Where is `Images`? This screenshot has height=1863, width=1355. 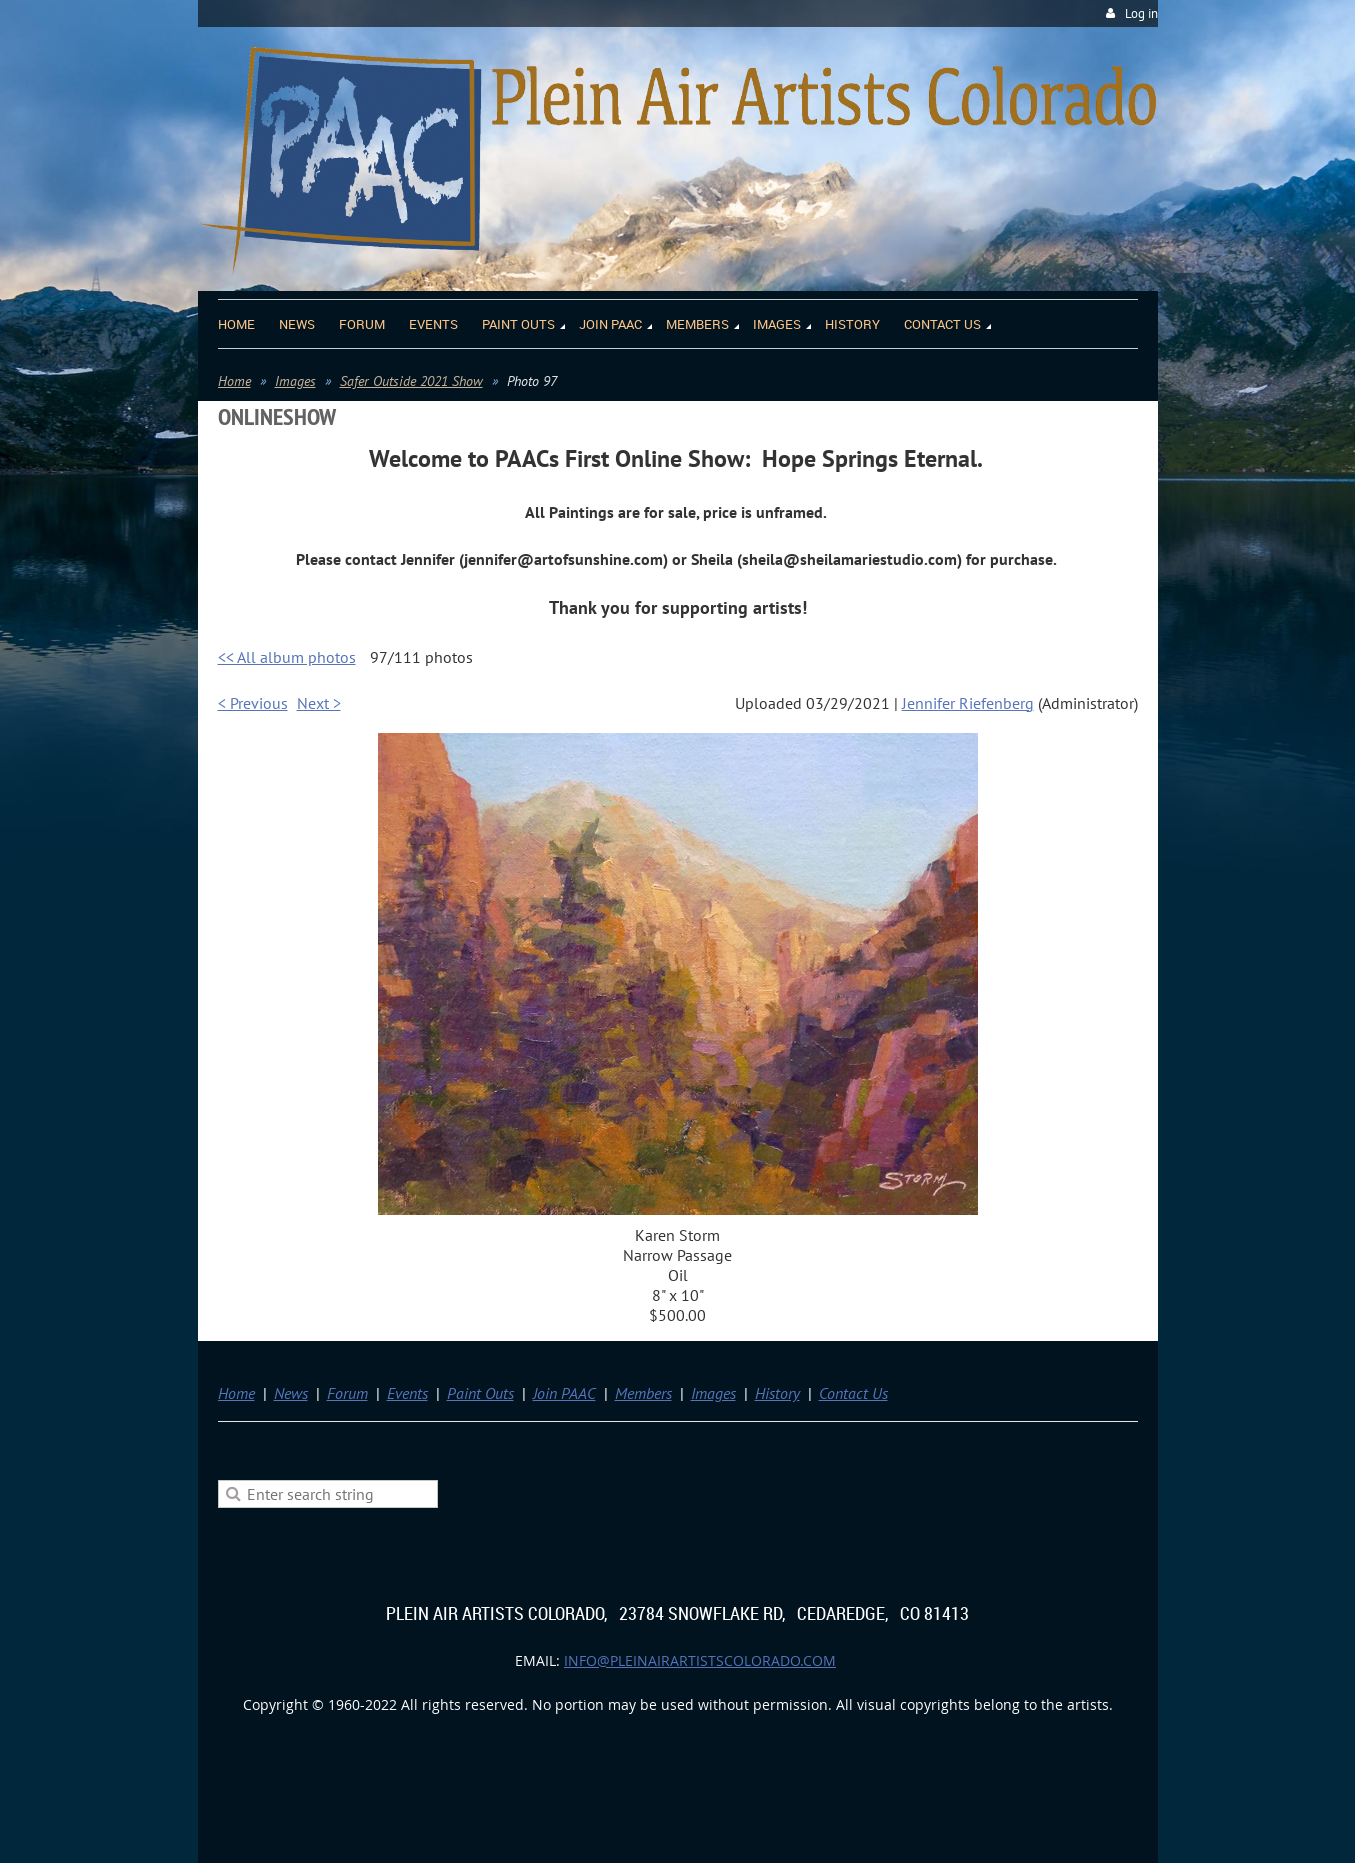
Images is located at coordinates (295, 381).